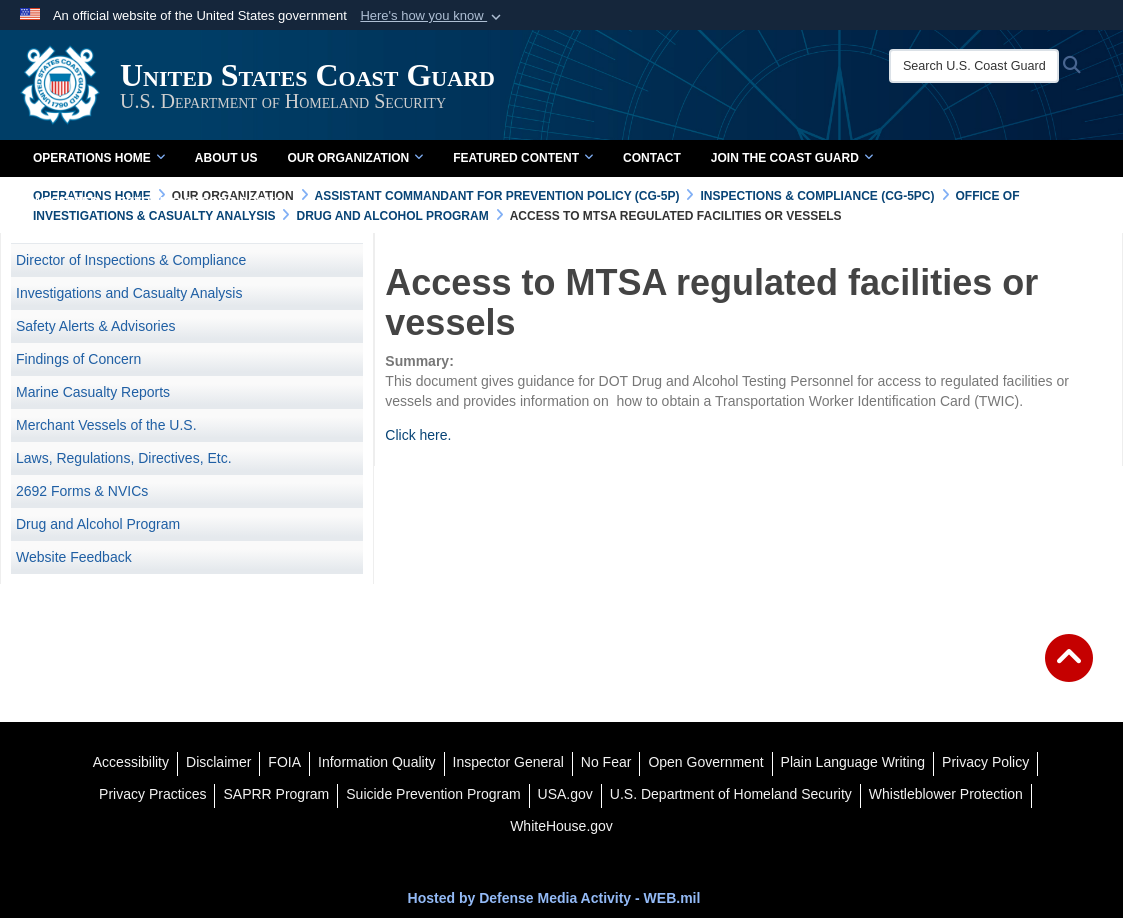 Image resolution: width=1123 pixels, height=918 pixels. What do you see at coordinates (131, 762) in the screenshot?
I see `[Accessibility opens in a new window]` at bounding box center [131, 762].